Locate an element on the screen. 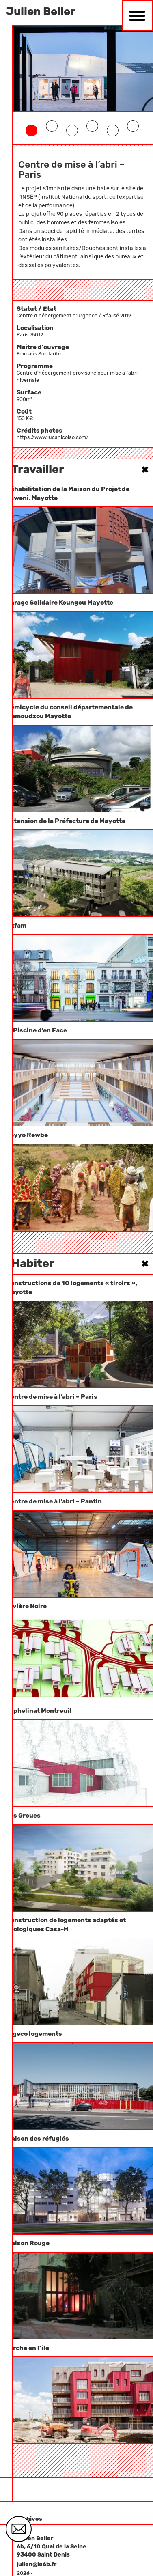 The image size is (153, 2576). Rivière Noire is located at coordinates (26, 1606).